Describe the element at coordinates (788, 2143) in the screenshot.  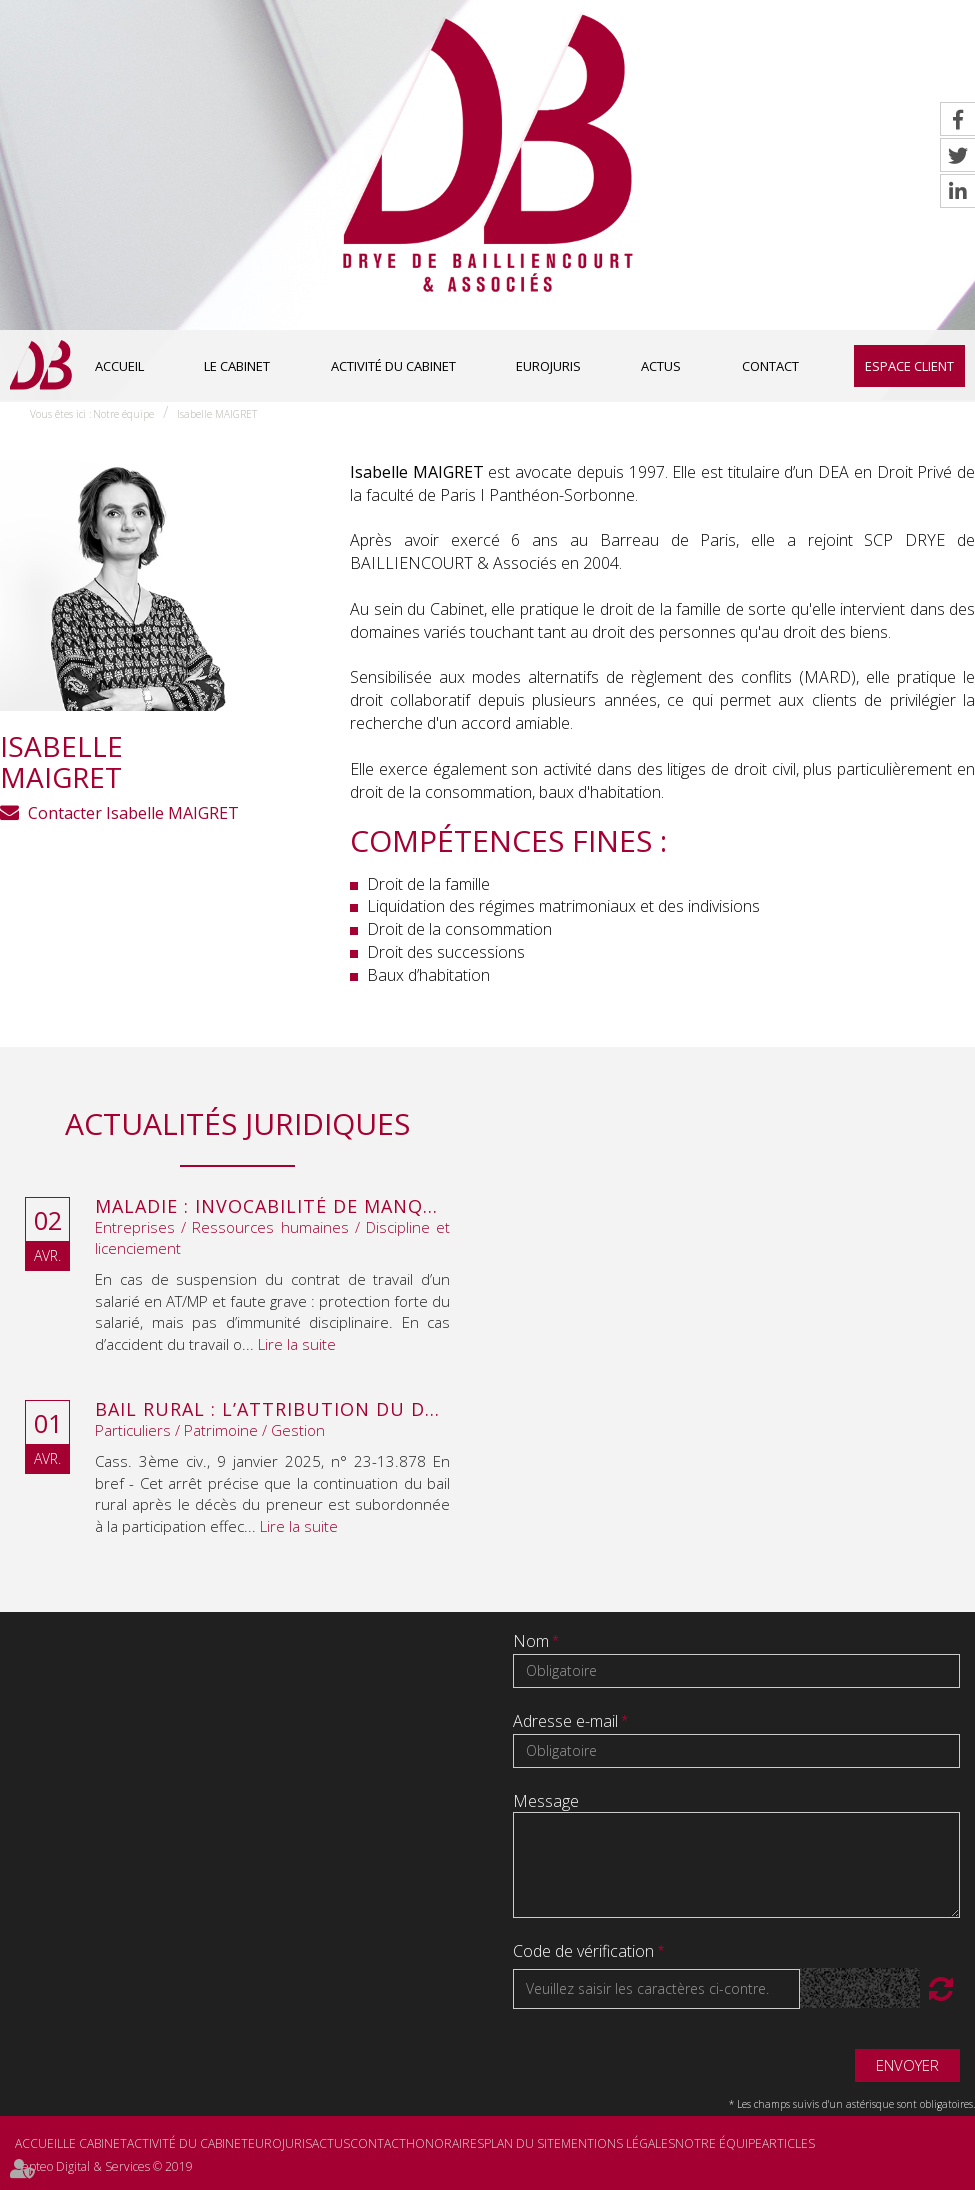
I see `Articles` at that location.